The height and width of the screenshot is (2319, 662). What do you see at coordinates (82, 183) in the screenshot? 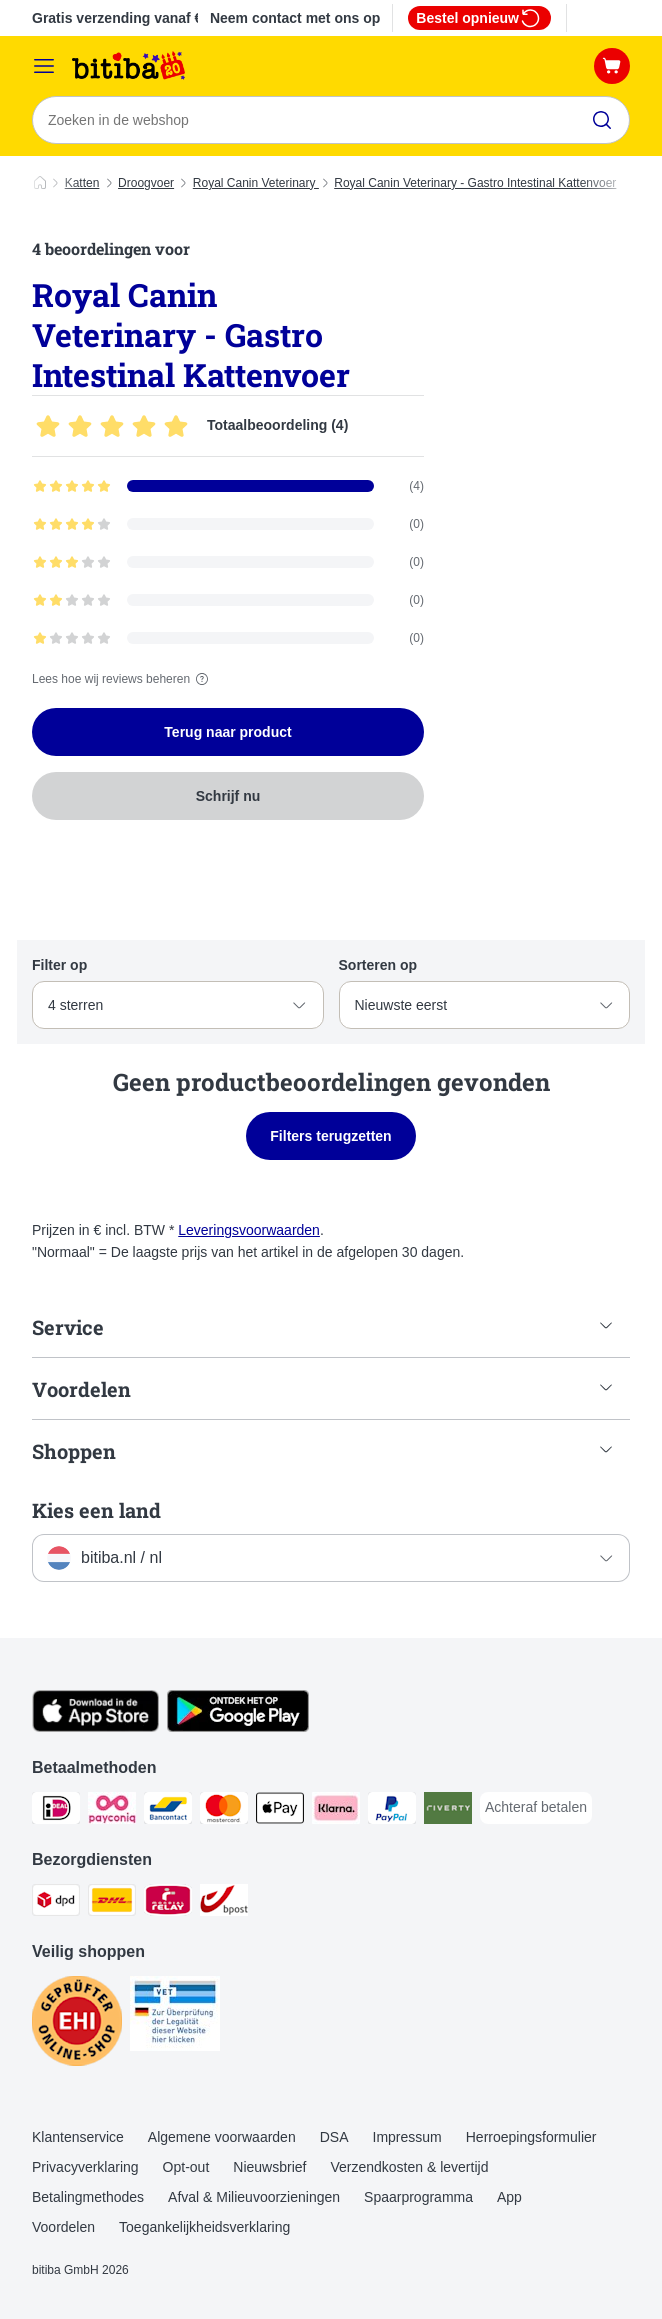
I see `Katten` at bounding box center [82, 183].